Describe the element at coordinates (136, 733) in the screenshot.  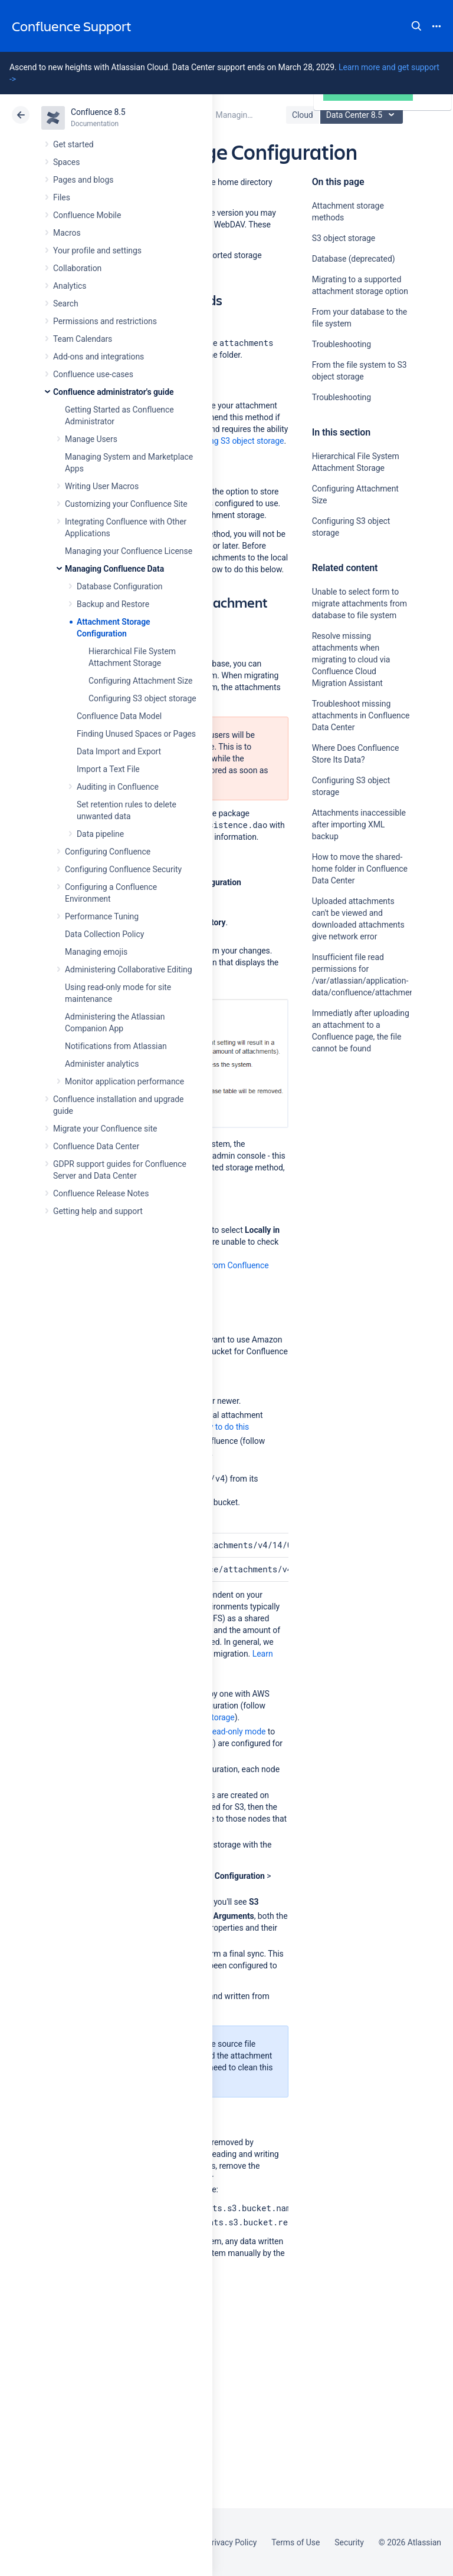
I see `Finding Unused Spaces or Pages` at that location.